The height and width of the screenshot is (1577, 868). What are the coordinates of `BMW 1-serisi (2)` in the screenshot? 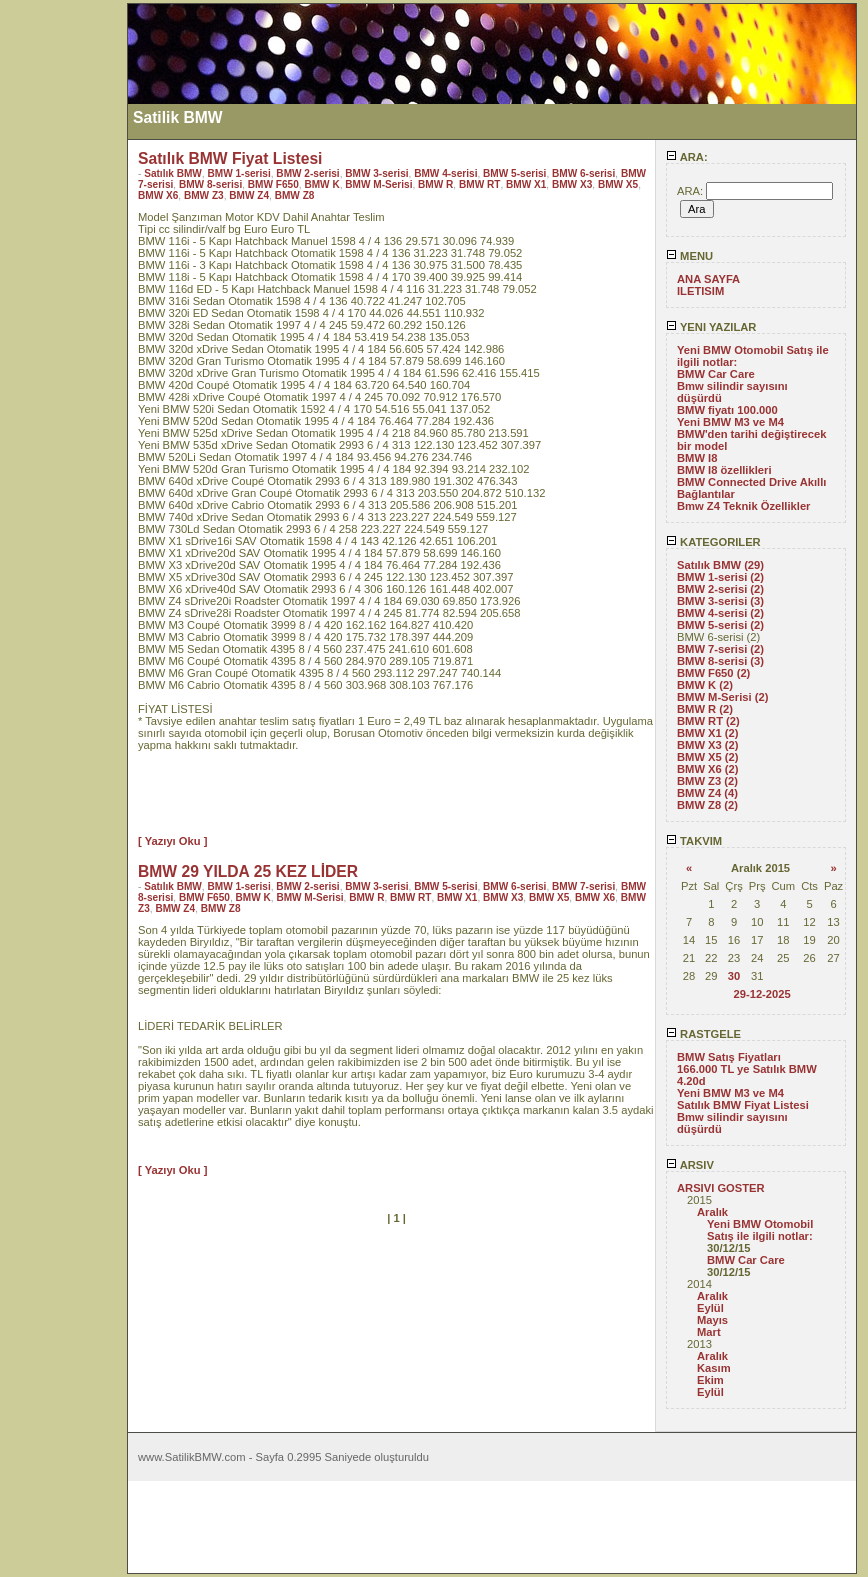 It's located at (720, 577).